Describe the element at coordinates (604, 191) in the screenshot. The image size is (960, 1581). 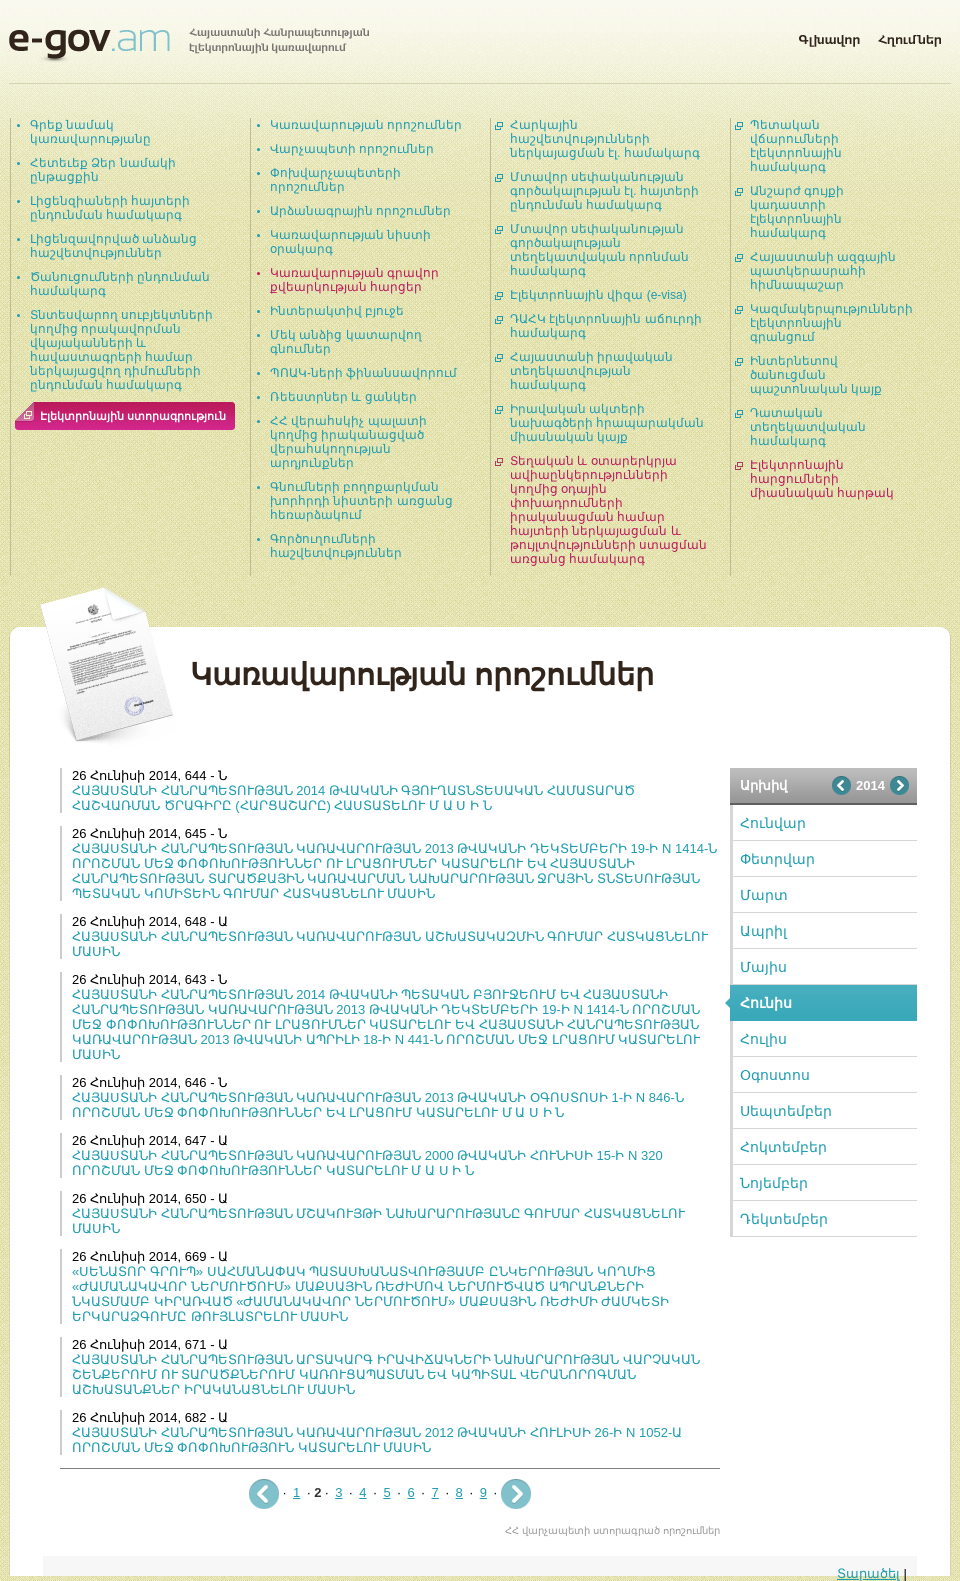
I see `Մտավոր սեփականության գործակալության էլ. հայտերի ընդունման համակարգ` at that location.